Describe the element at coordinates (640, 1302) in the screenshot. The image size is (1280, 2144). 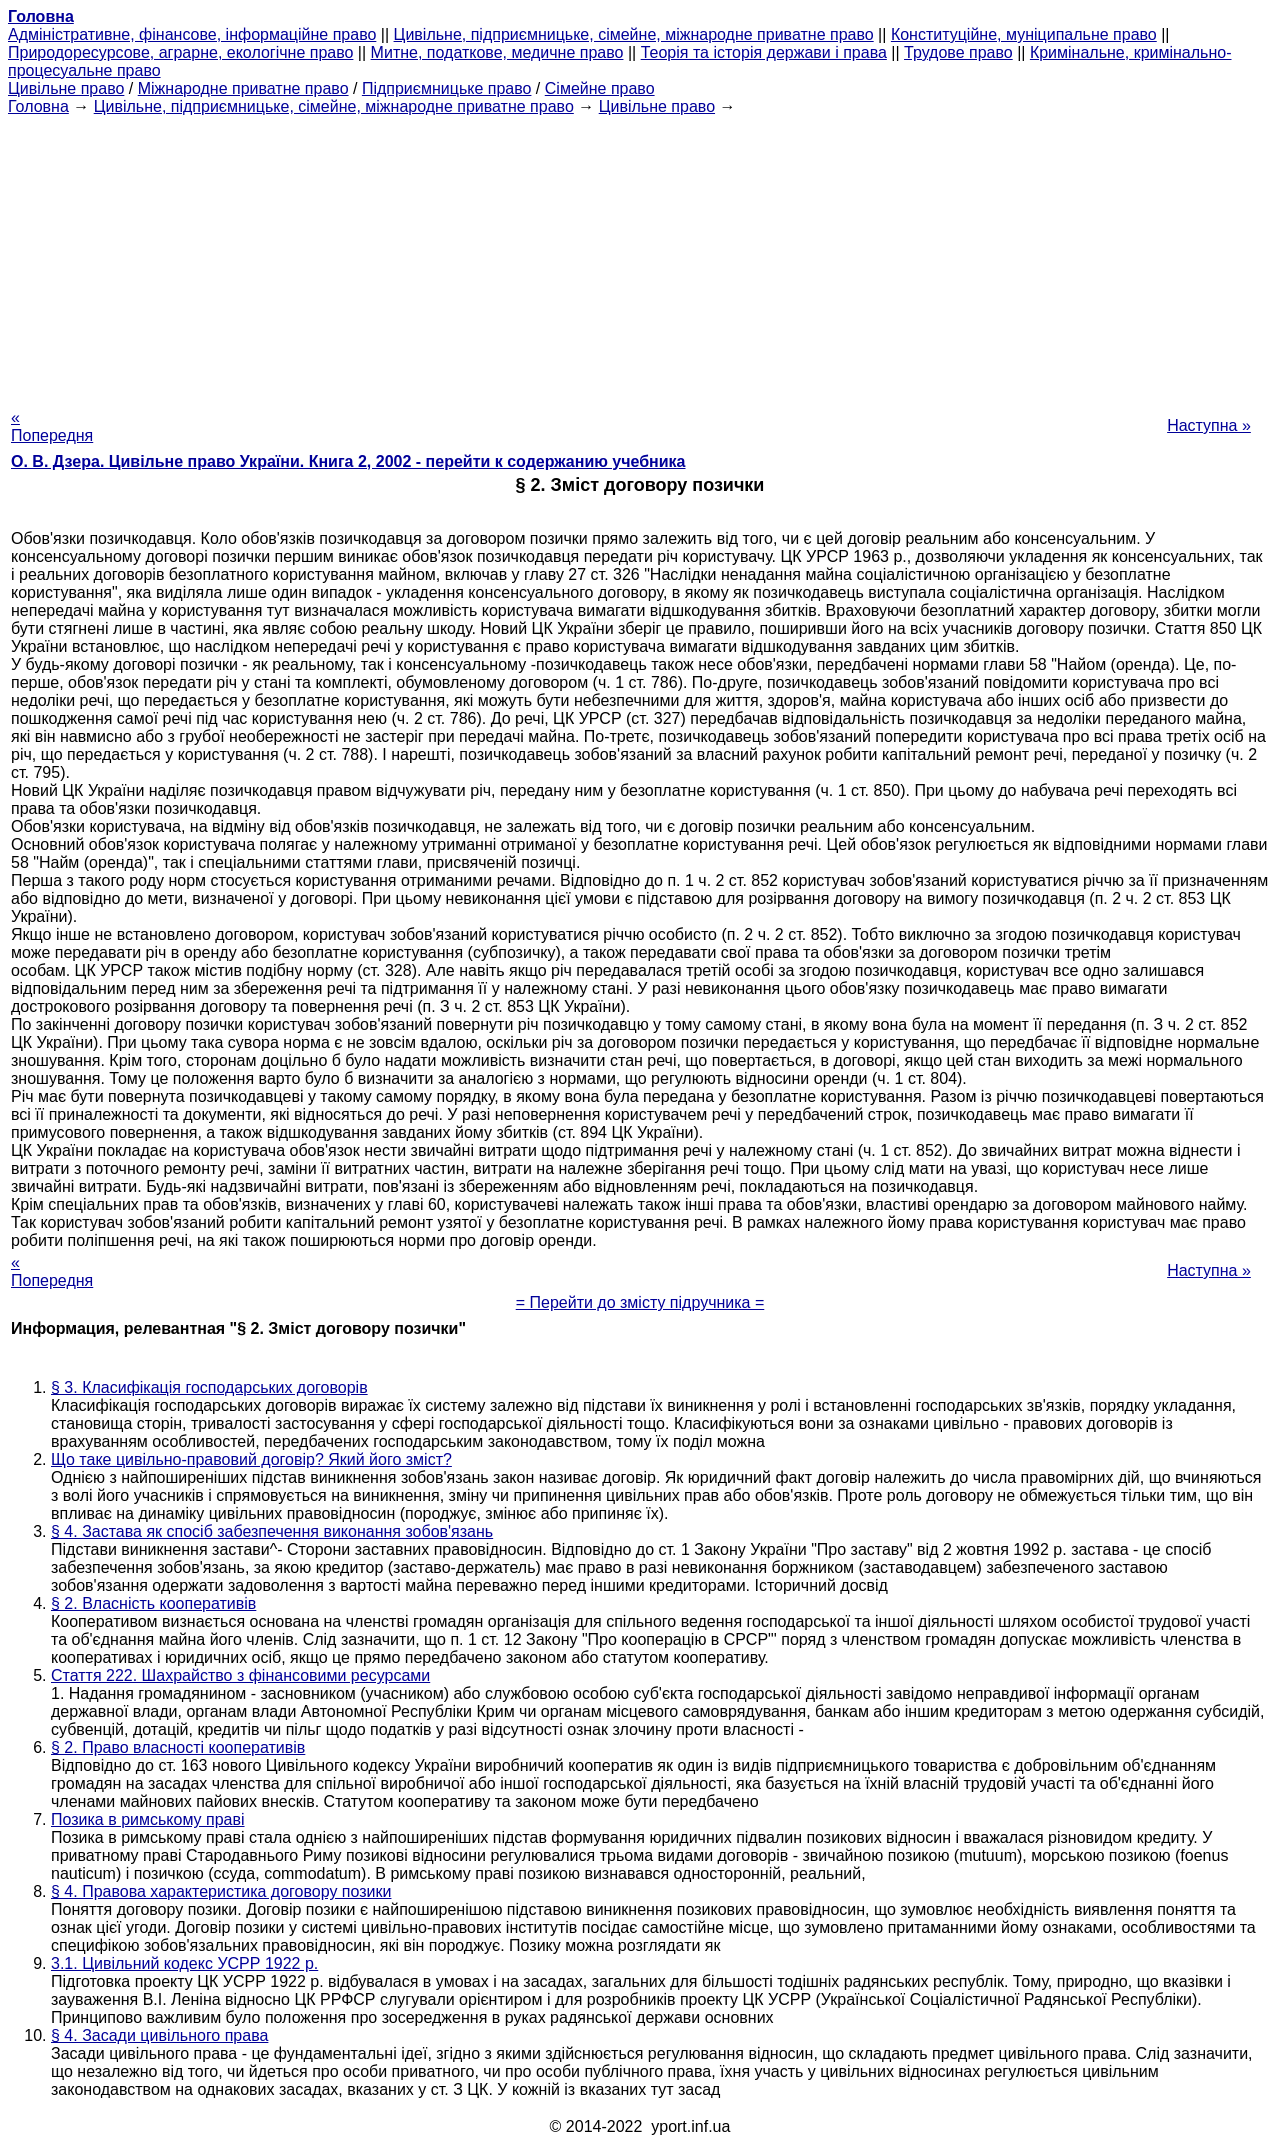
I see `= Перейти до змісту підручника =` at that location.